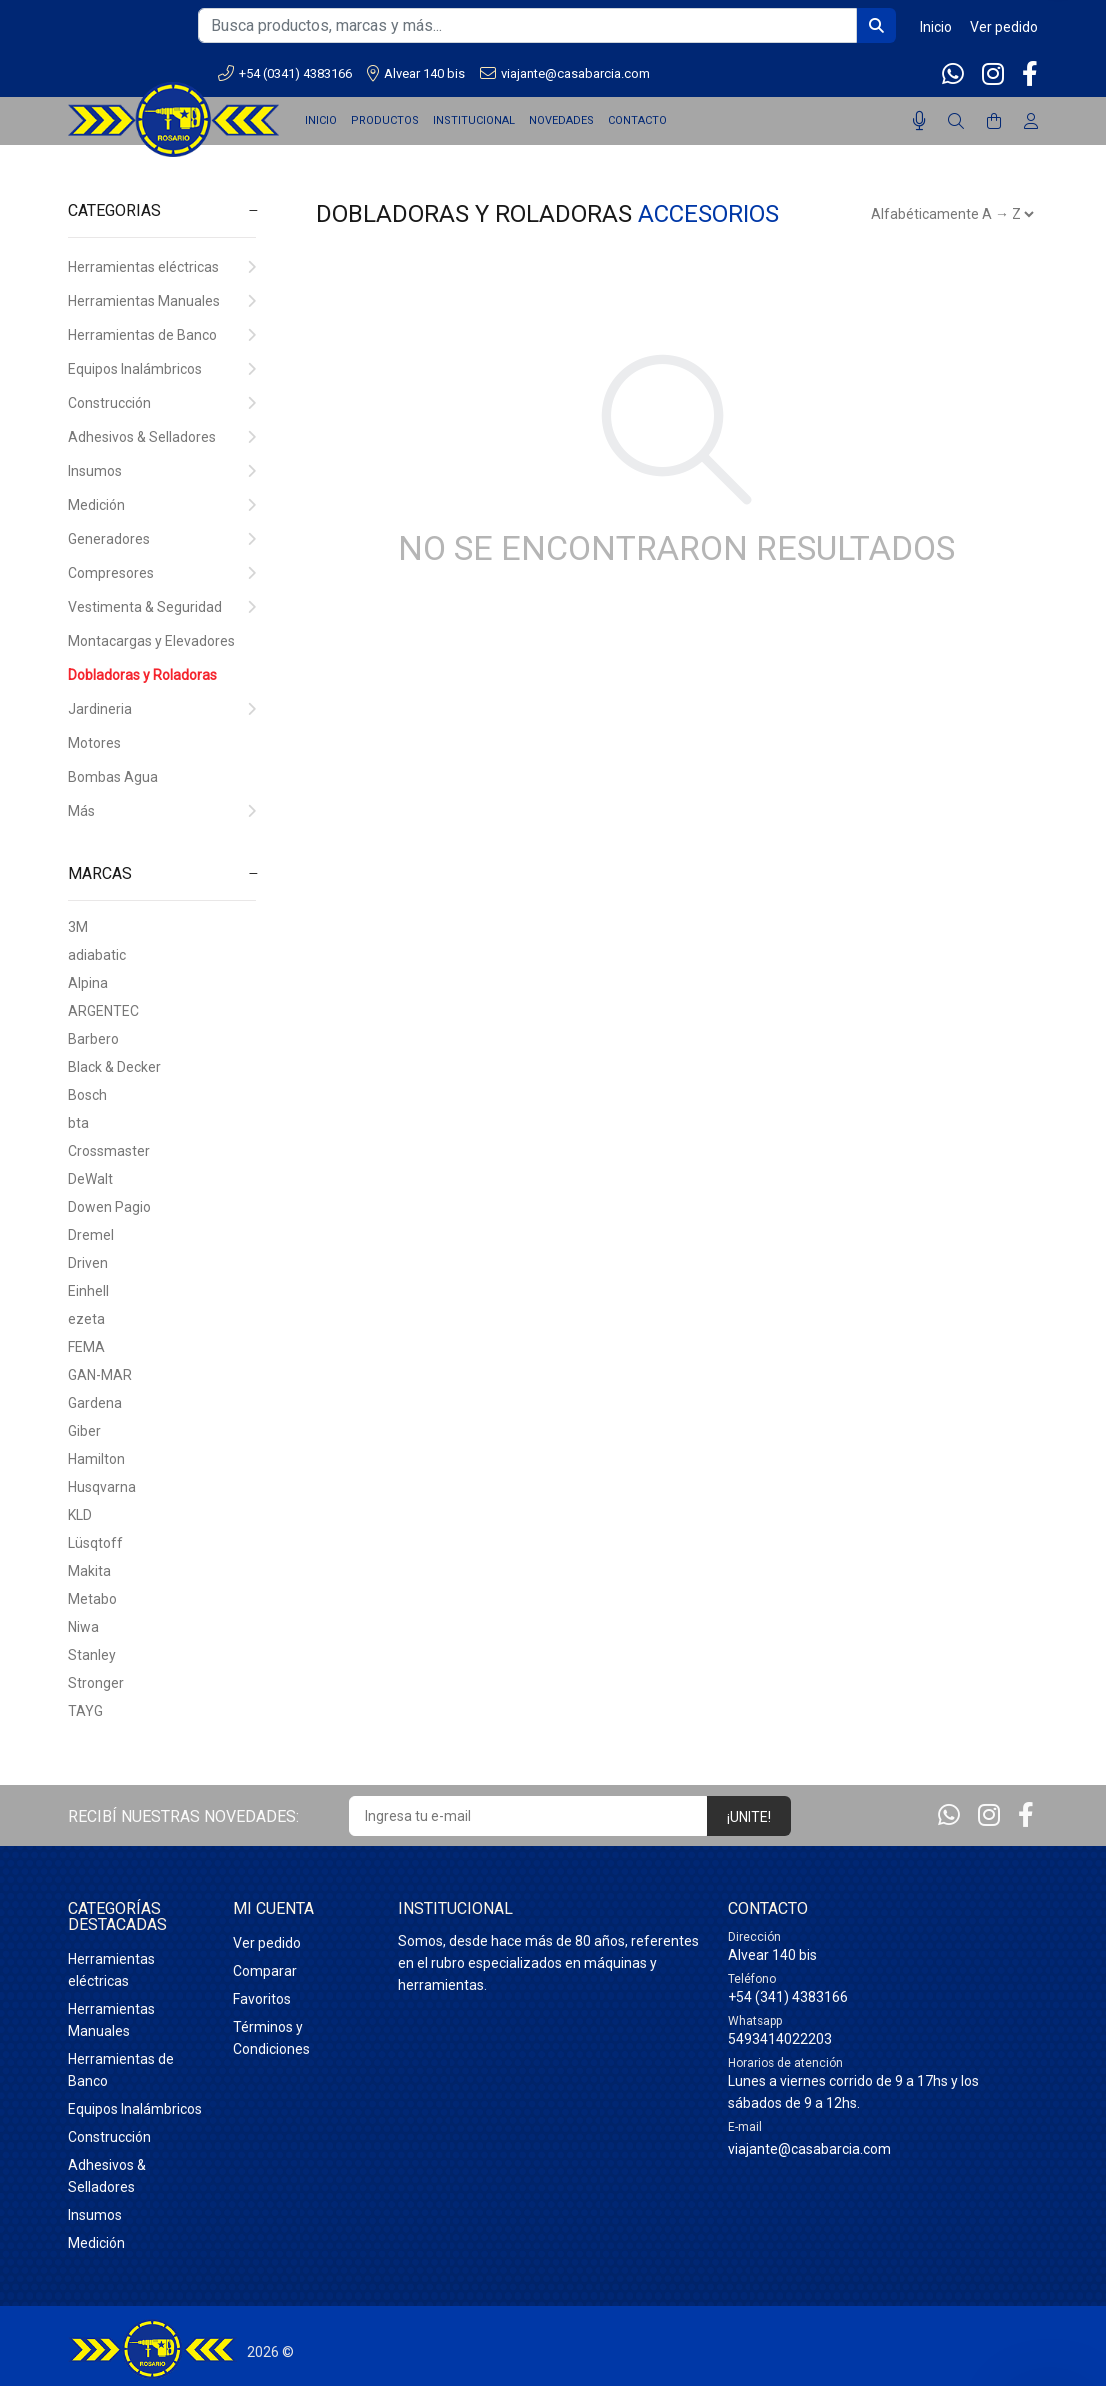 Image resolution: width=1106 pixels, height=2386 pixels. What do you see at coordinates (80, 1515) in the screenshot?
I see `KLD` at bounding box center [80, 1515].